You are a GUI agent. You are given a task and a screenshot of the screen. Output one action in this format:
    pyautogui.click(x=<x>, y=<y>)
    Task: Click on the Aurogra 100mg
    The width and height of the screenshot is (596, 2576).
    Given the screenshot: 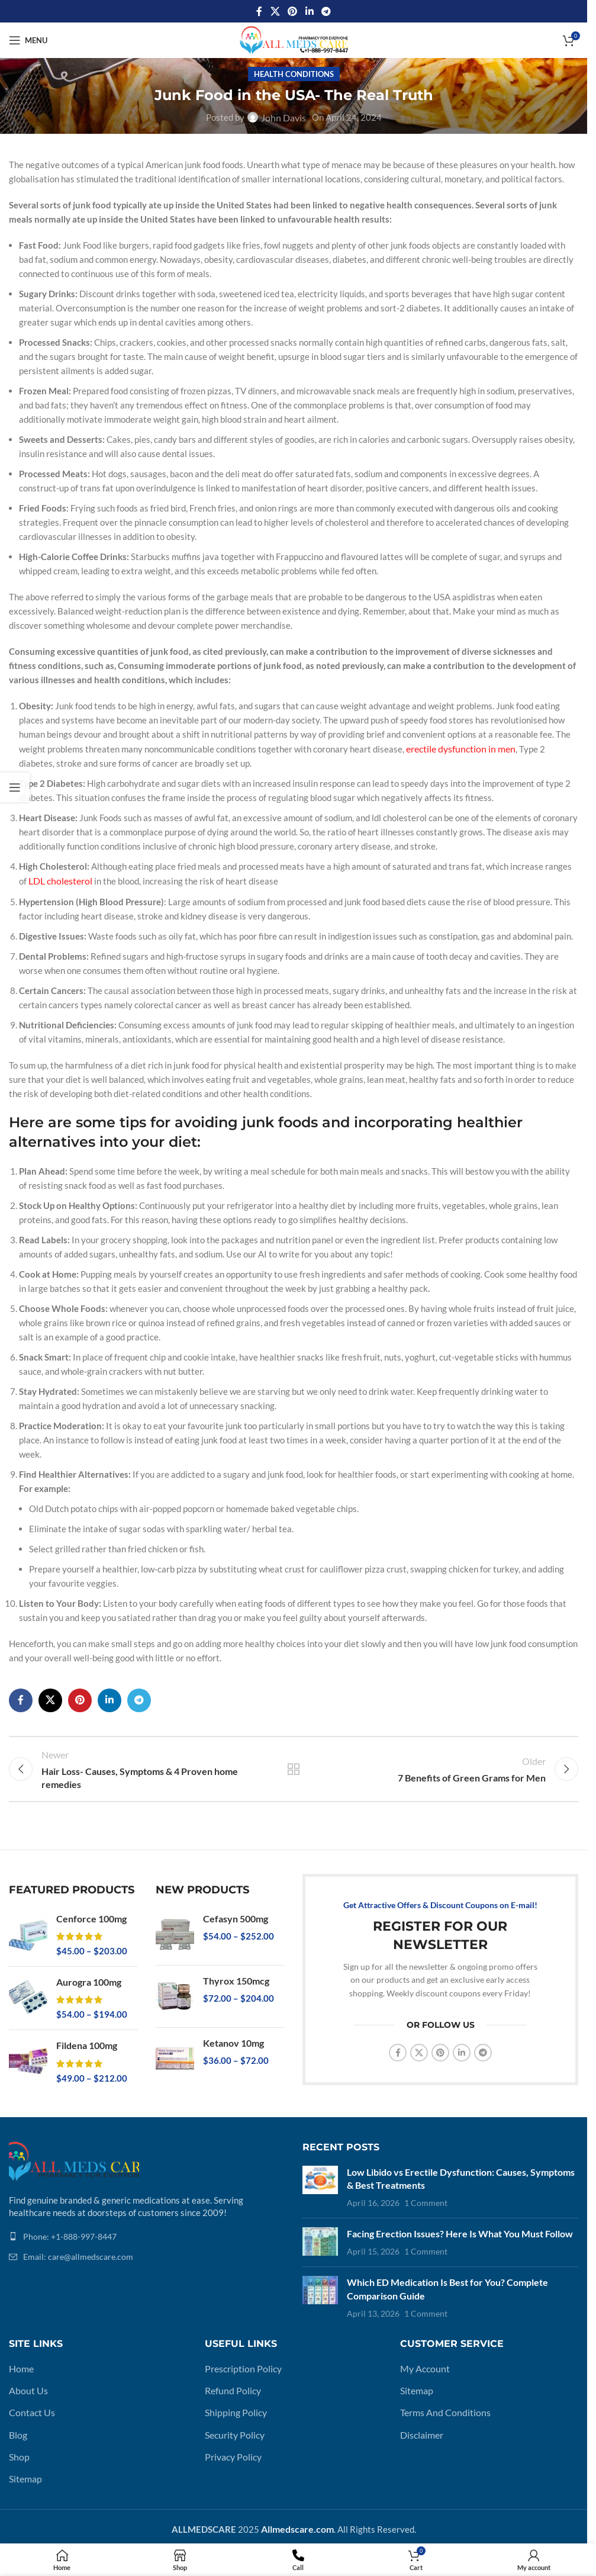 What is the action you would take?
    pyautogui.click(x=88, y=1974)
    